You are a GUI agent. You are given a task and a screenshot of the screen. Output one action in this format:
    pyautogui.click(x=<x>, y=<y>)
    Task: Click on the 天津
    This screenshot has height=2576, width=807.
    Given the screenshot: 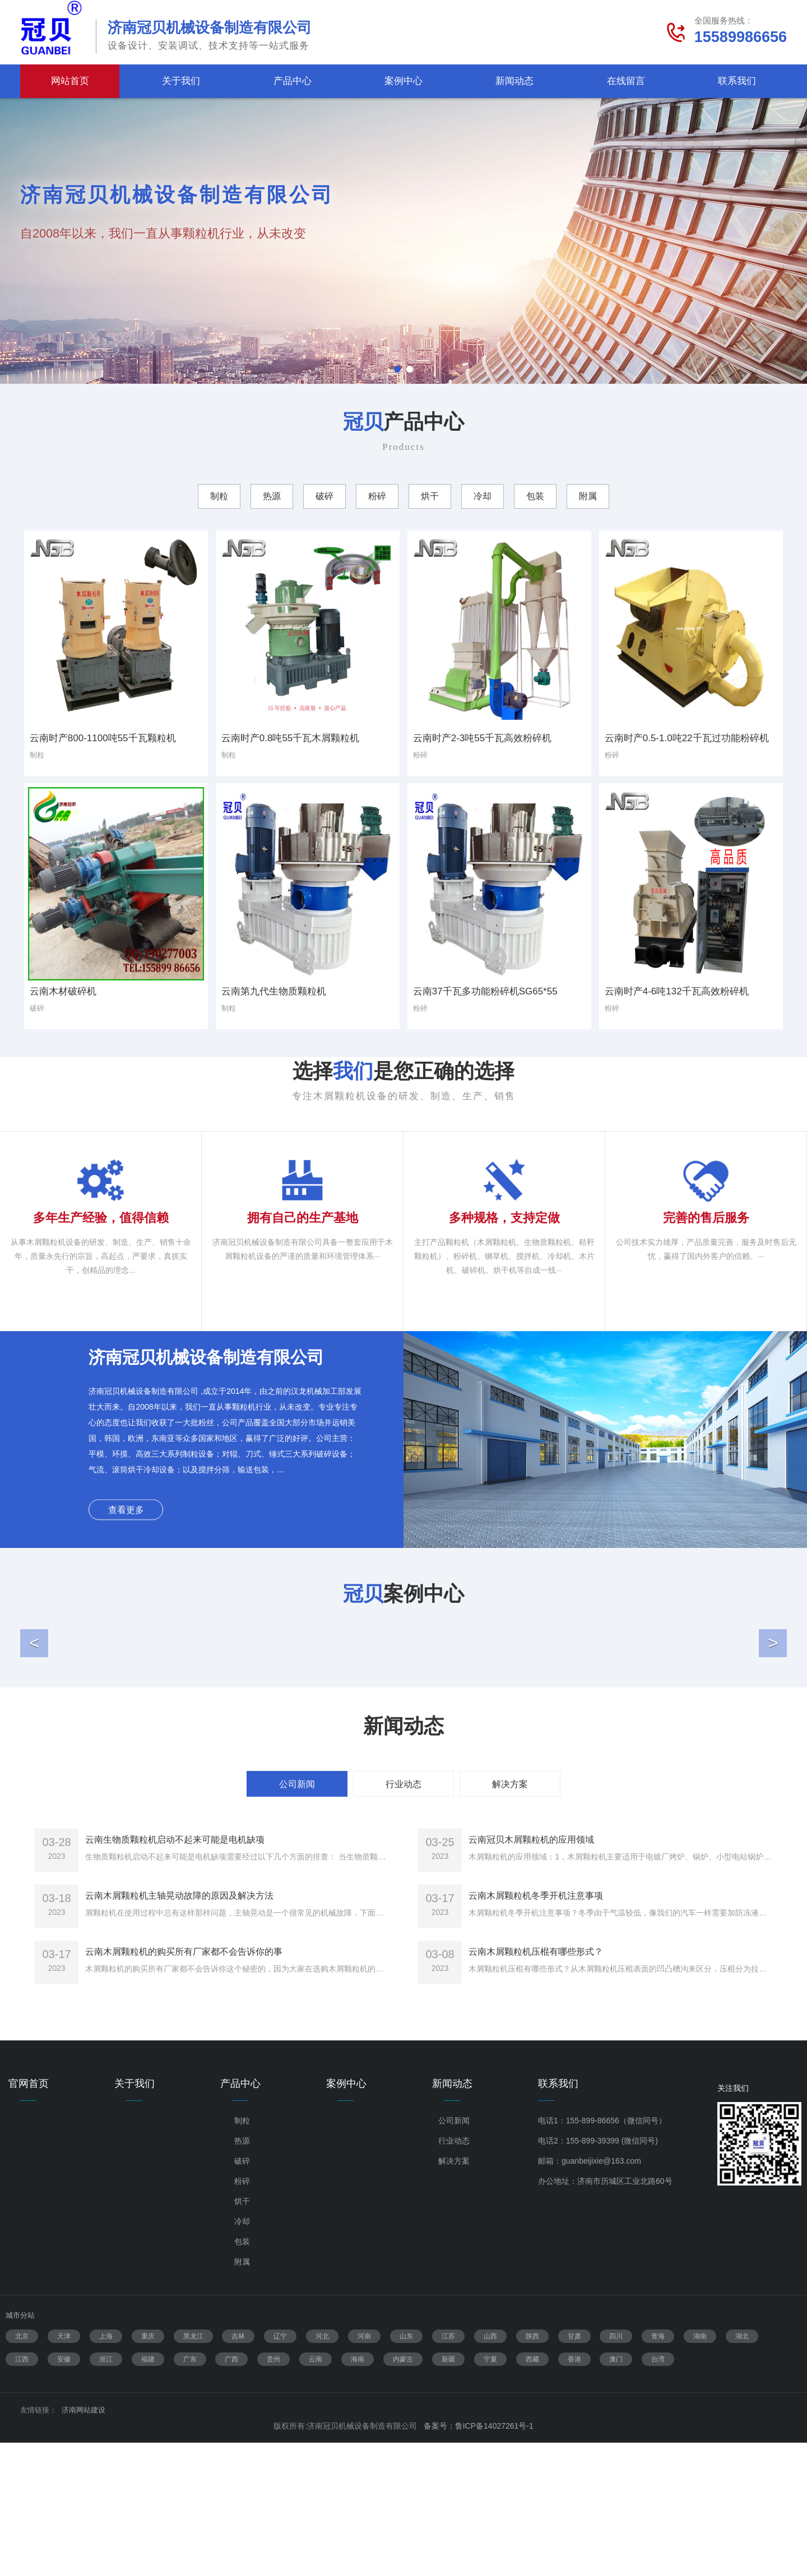 What is the action you would take?
    pyautogui.click(x=64, y=2469)
    